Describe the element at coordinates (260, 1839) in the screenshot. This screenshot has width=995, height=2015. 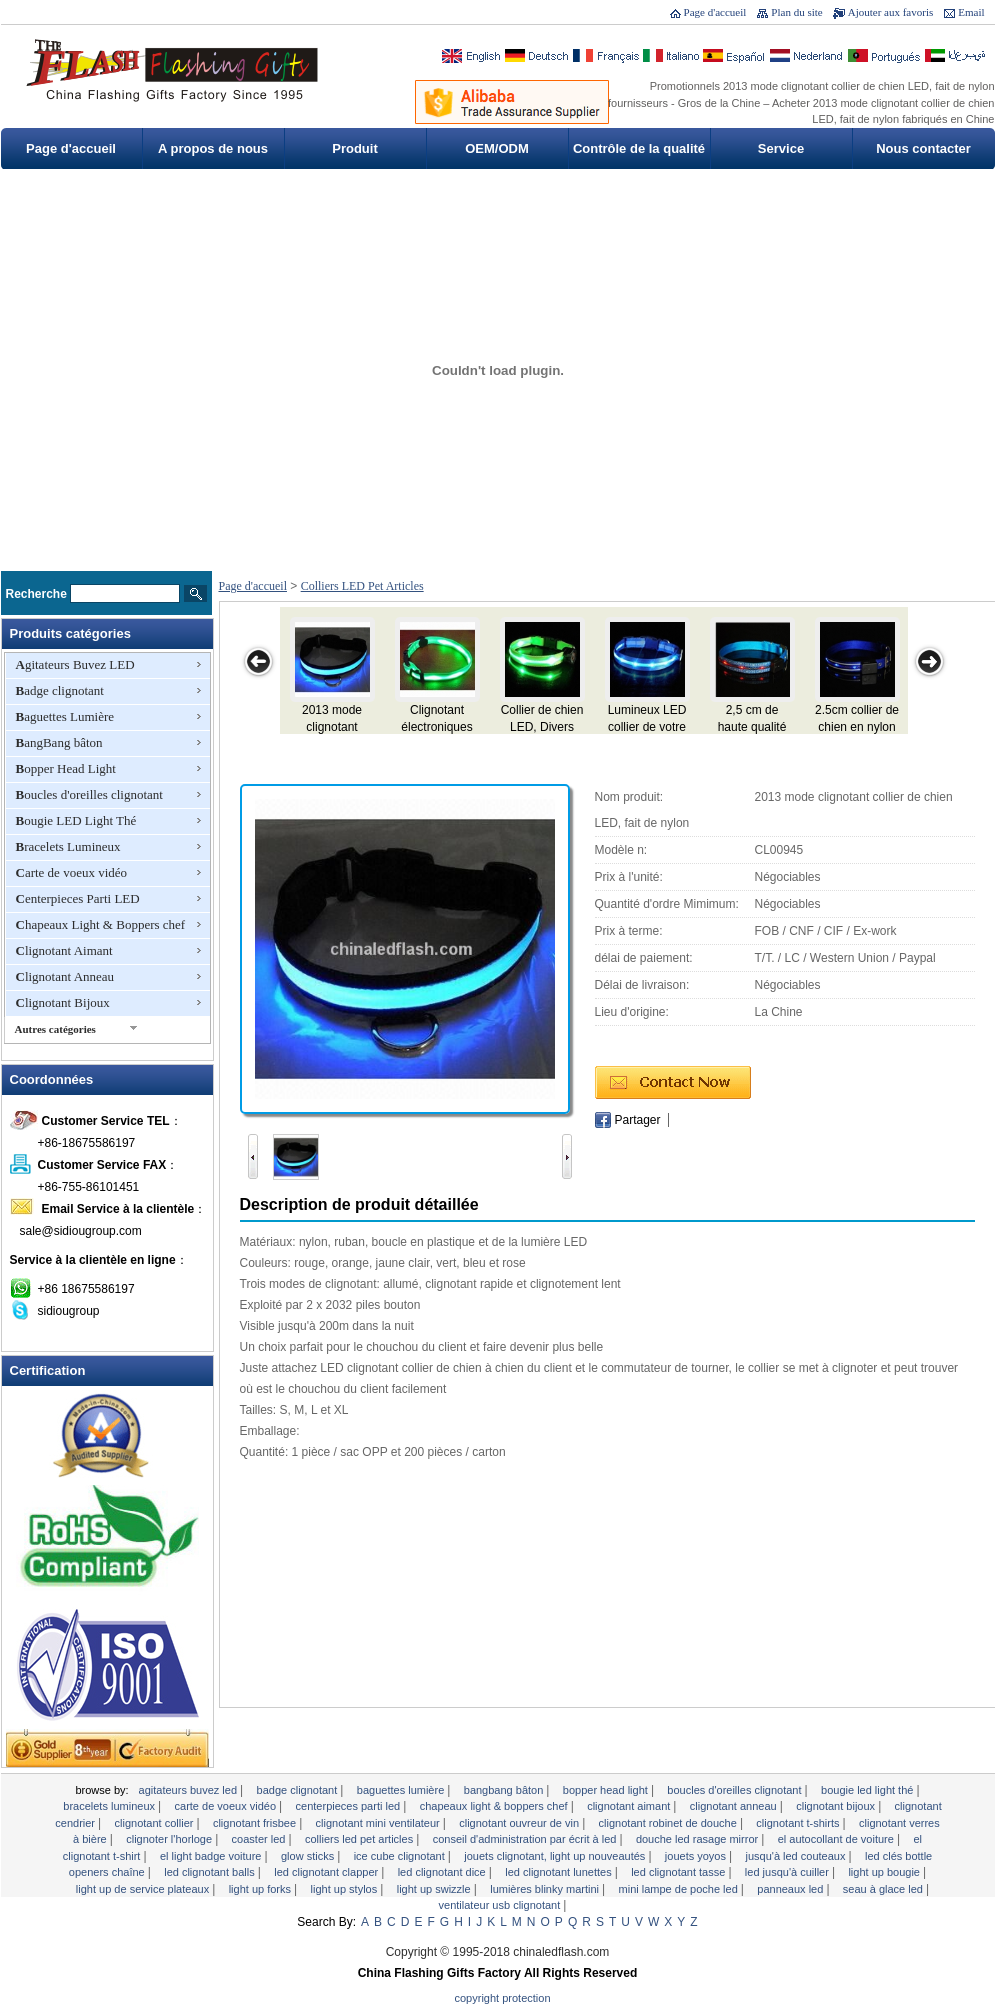
I see `Coaster LED` at that location.